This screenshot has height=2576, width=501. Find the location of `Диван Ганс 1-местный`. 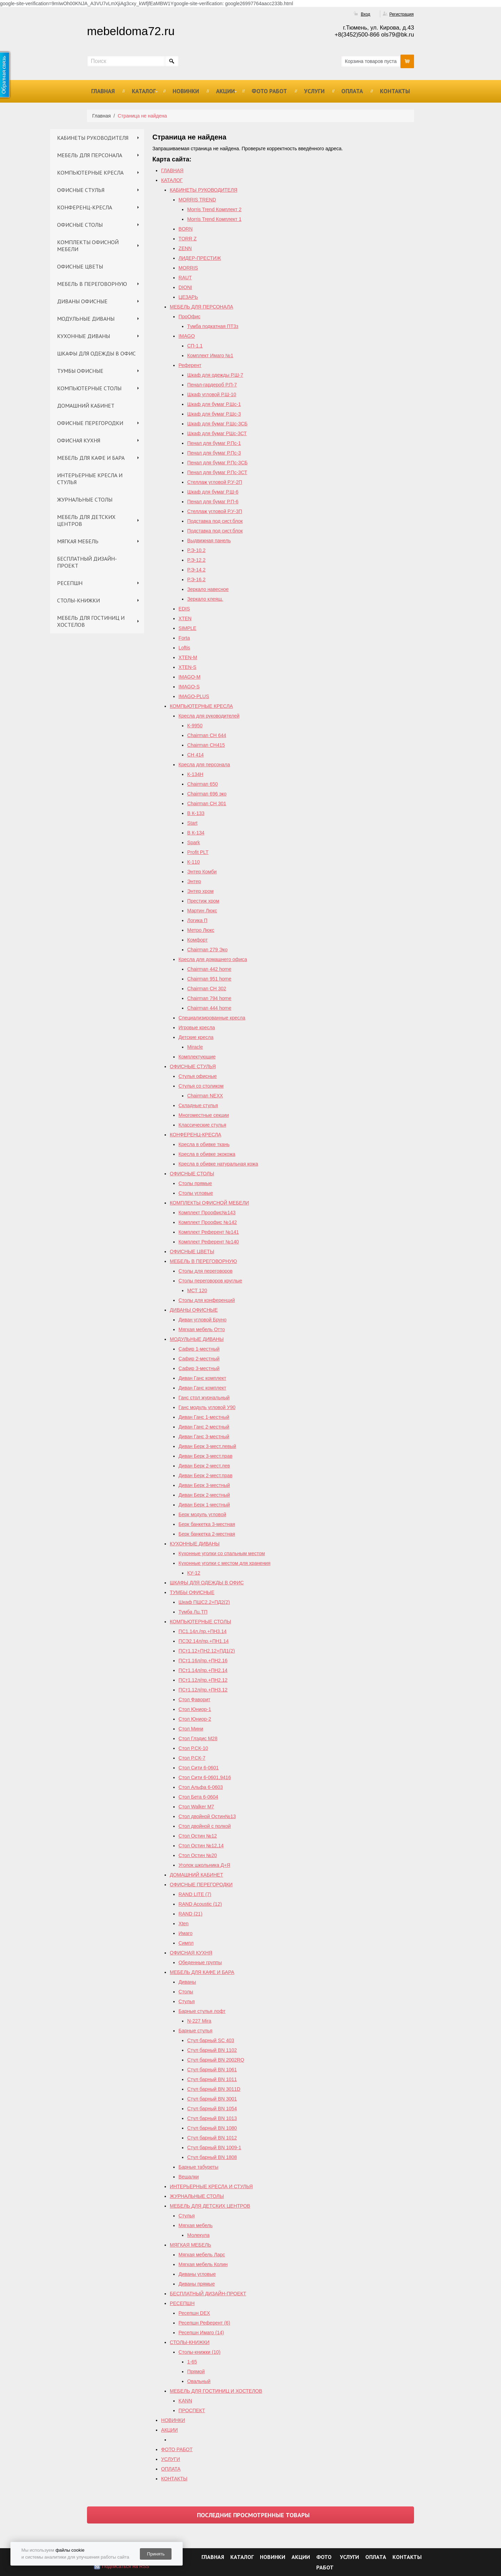

Диван Ганс 1-местный is located at coordinates (203, 1417).